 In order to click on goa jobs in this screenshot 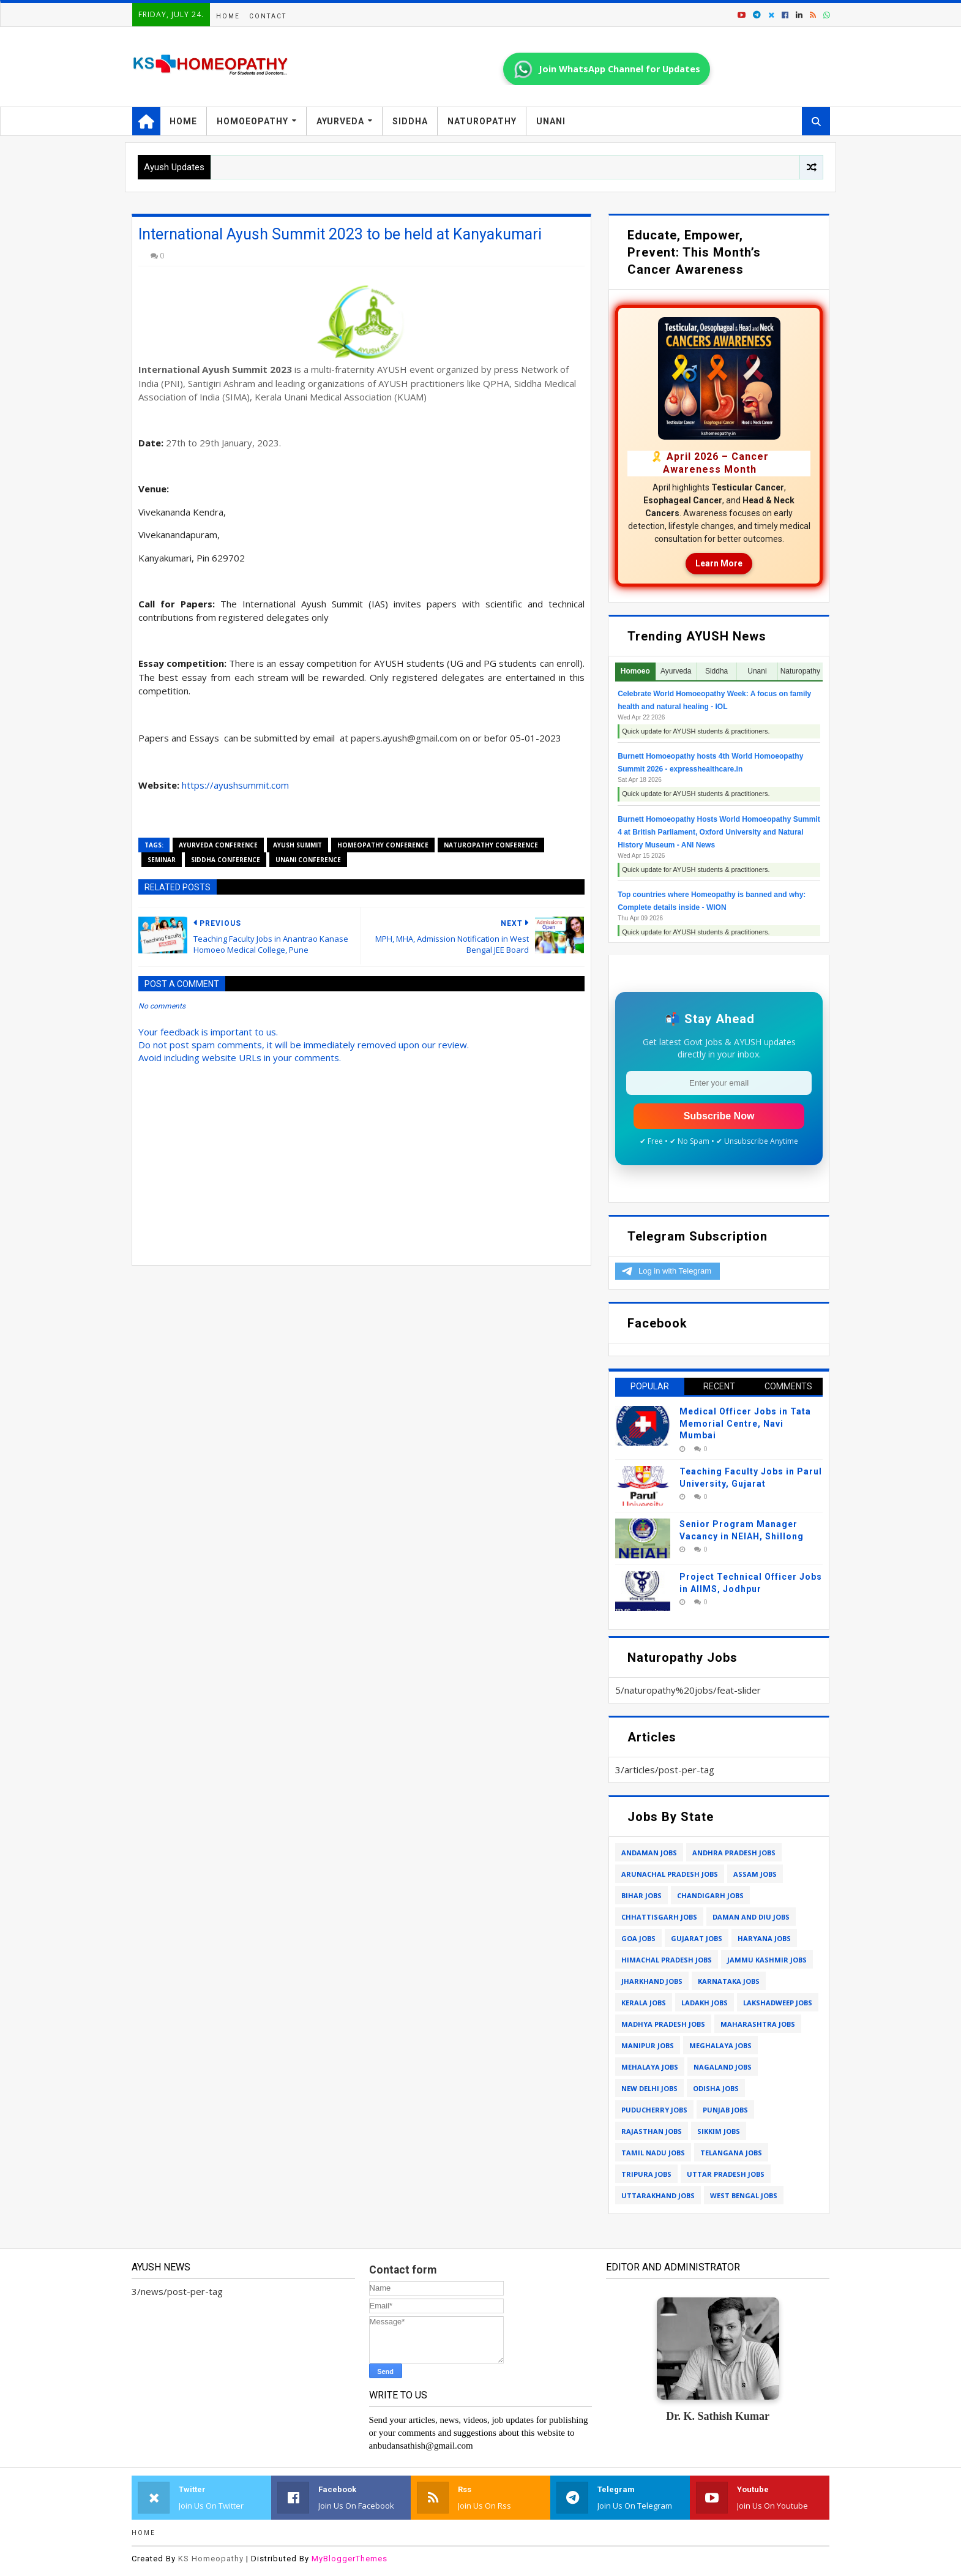, I will do `click(638, 1938)`.